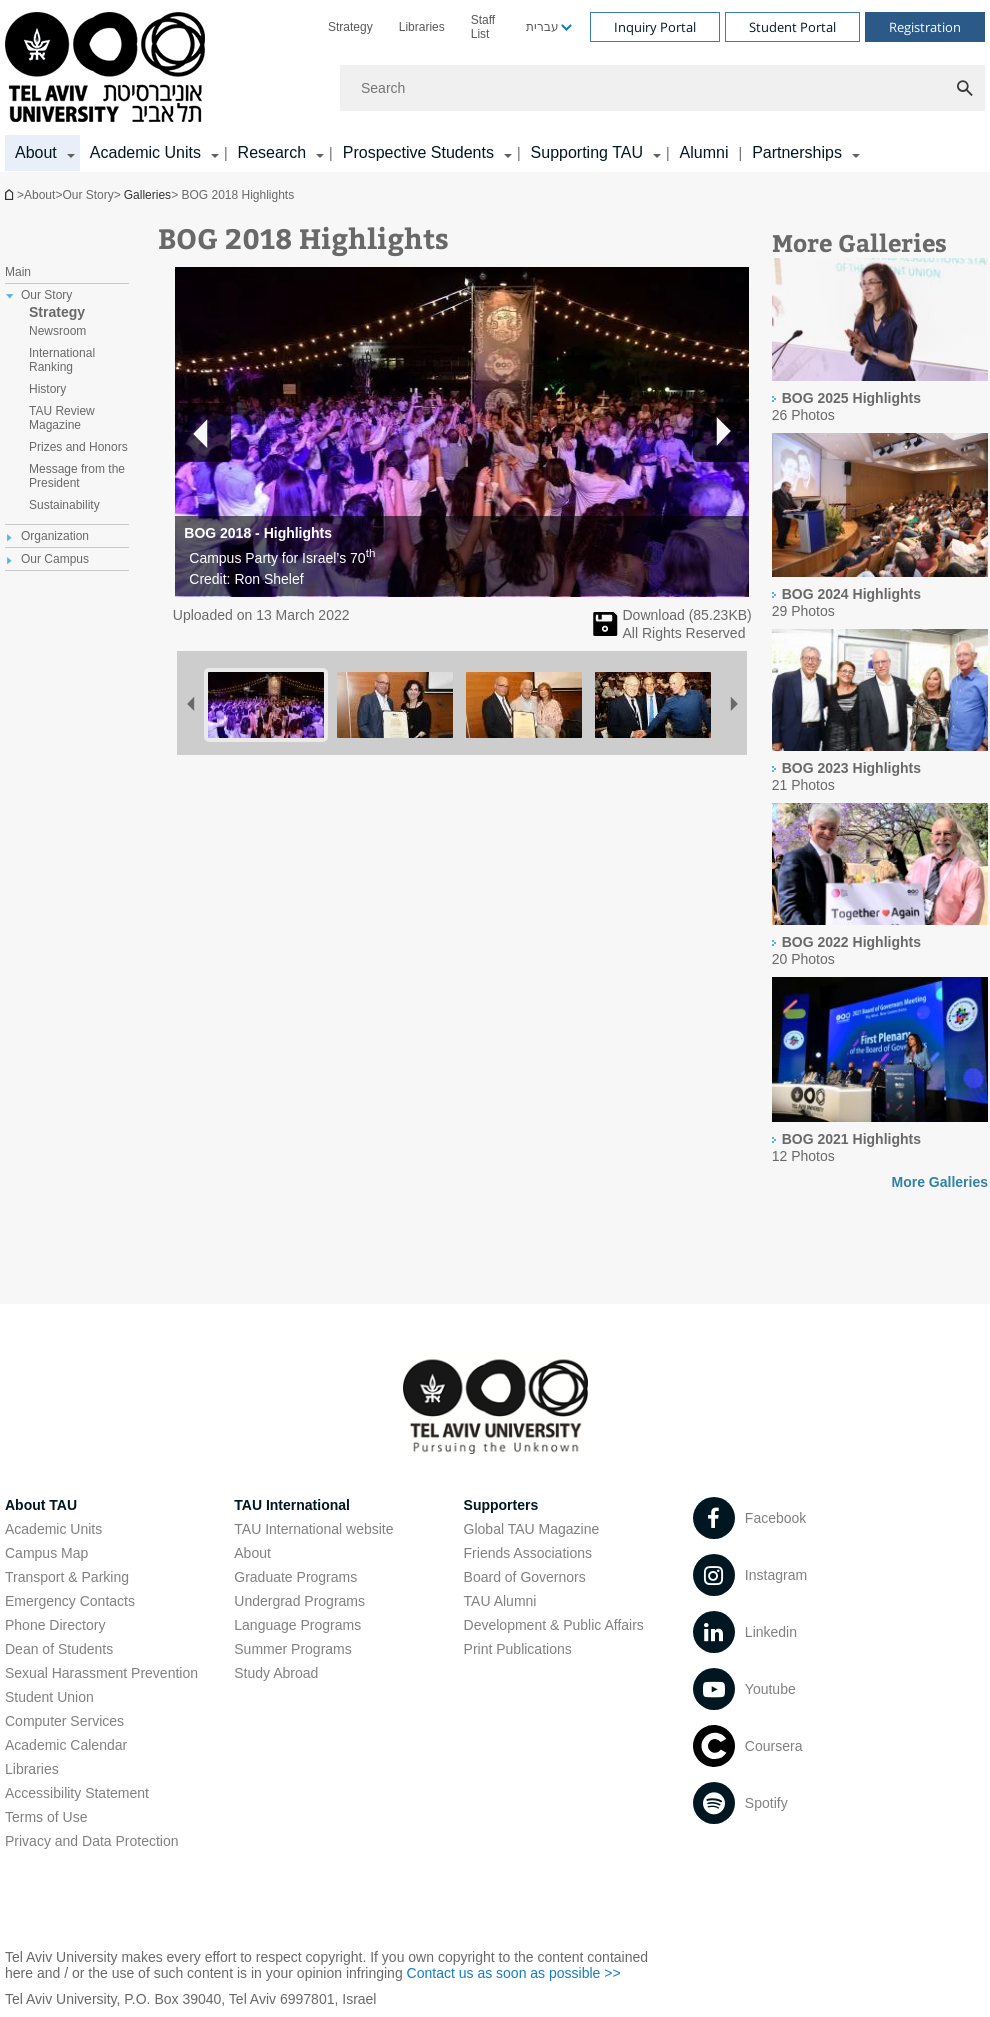  What do you see at coordinates (70, 1601) in the screenshot?
I see `Emergency Contacts` at bounding box center [70, 1601].